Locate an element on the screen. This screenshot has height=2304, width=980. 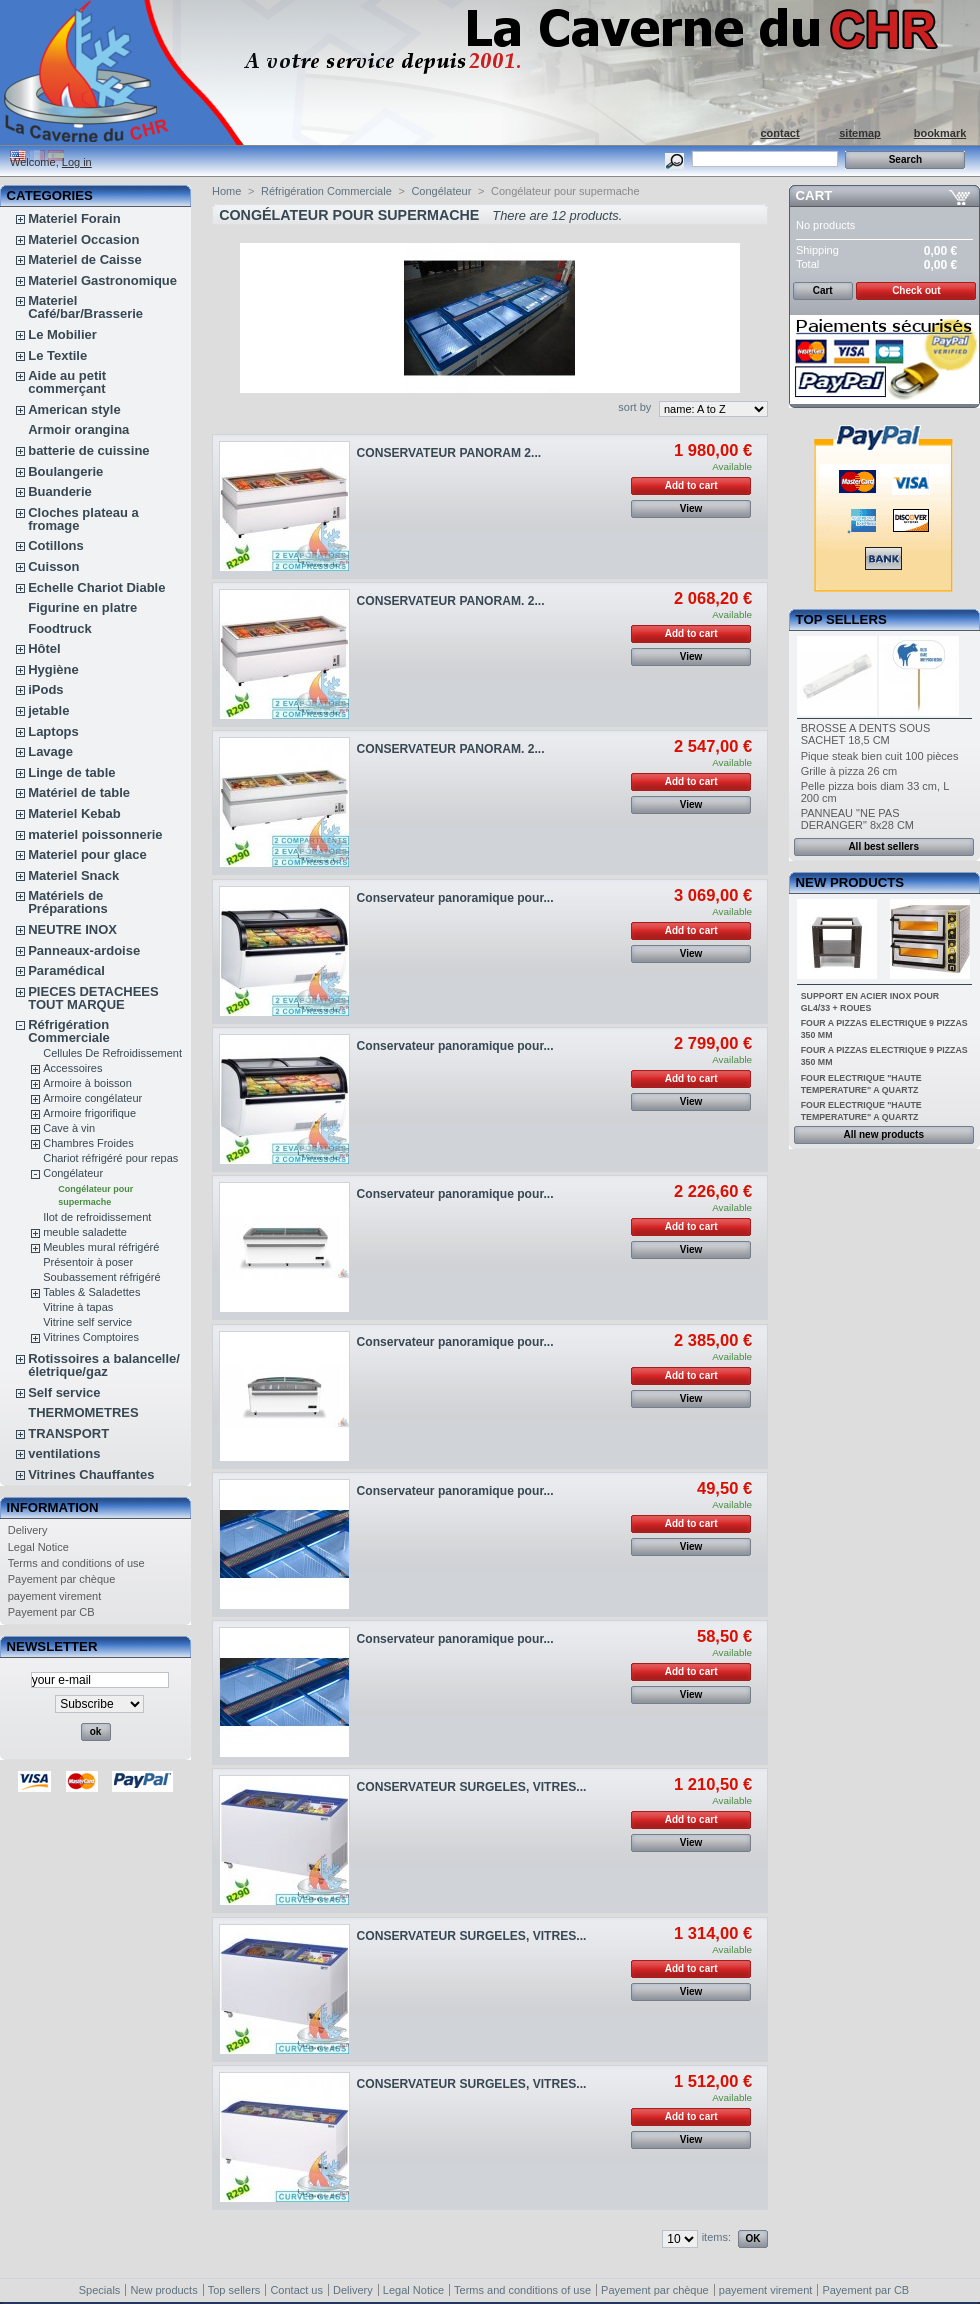
Soubassement réfrigéré is located at coordinates (101, 1277).